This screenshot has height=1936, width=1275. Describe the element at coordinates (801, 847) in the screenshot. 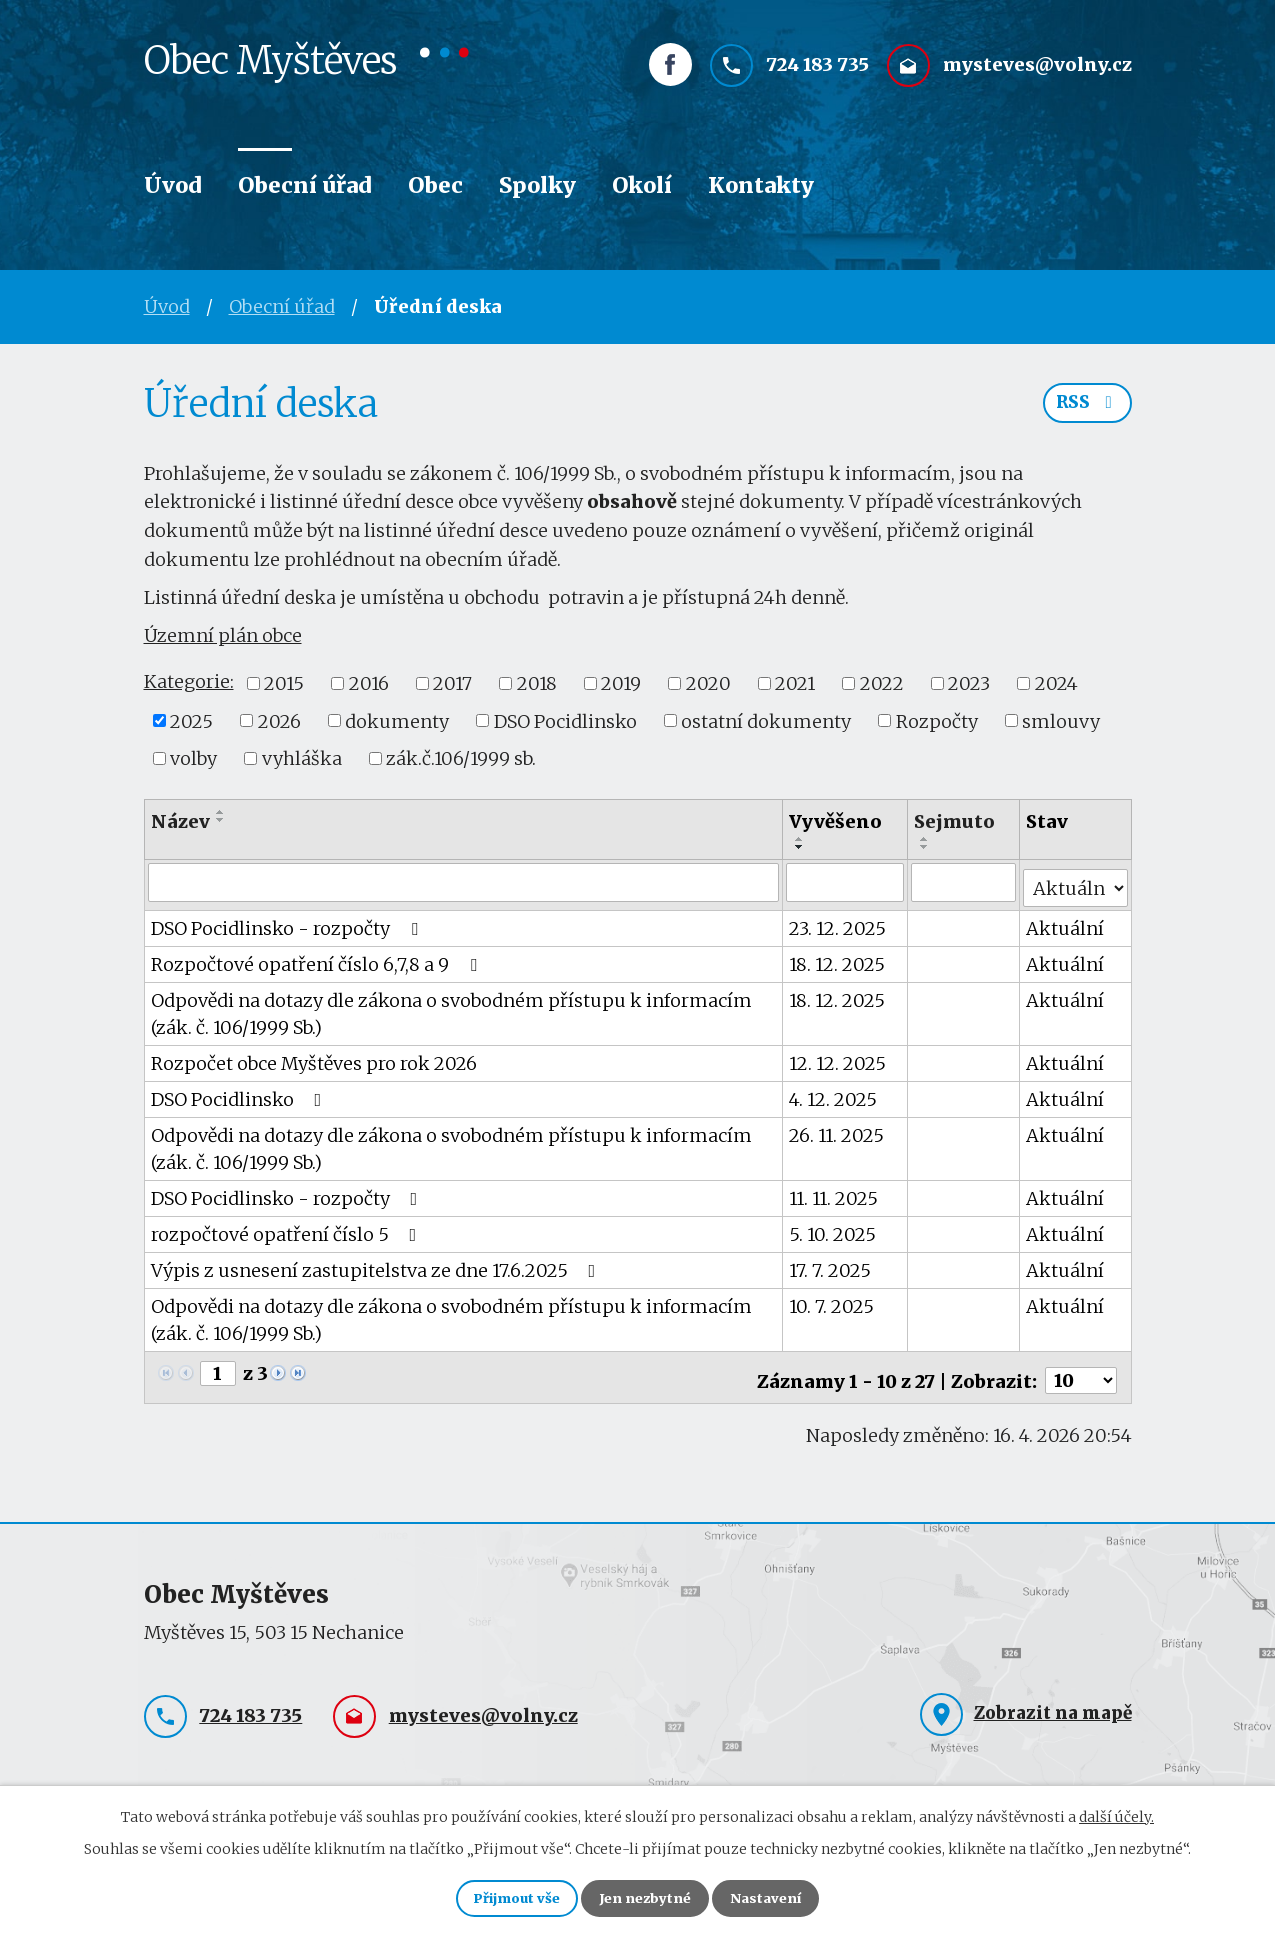

I see `[Seřadit podle Vyvěšeno sestupně]` at that location.